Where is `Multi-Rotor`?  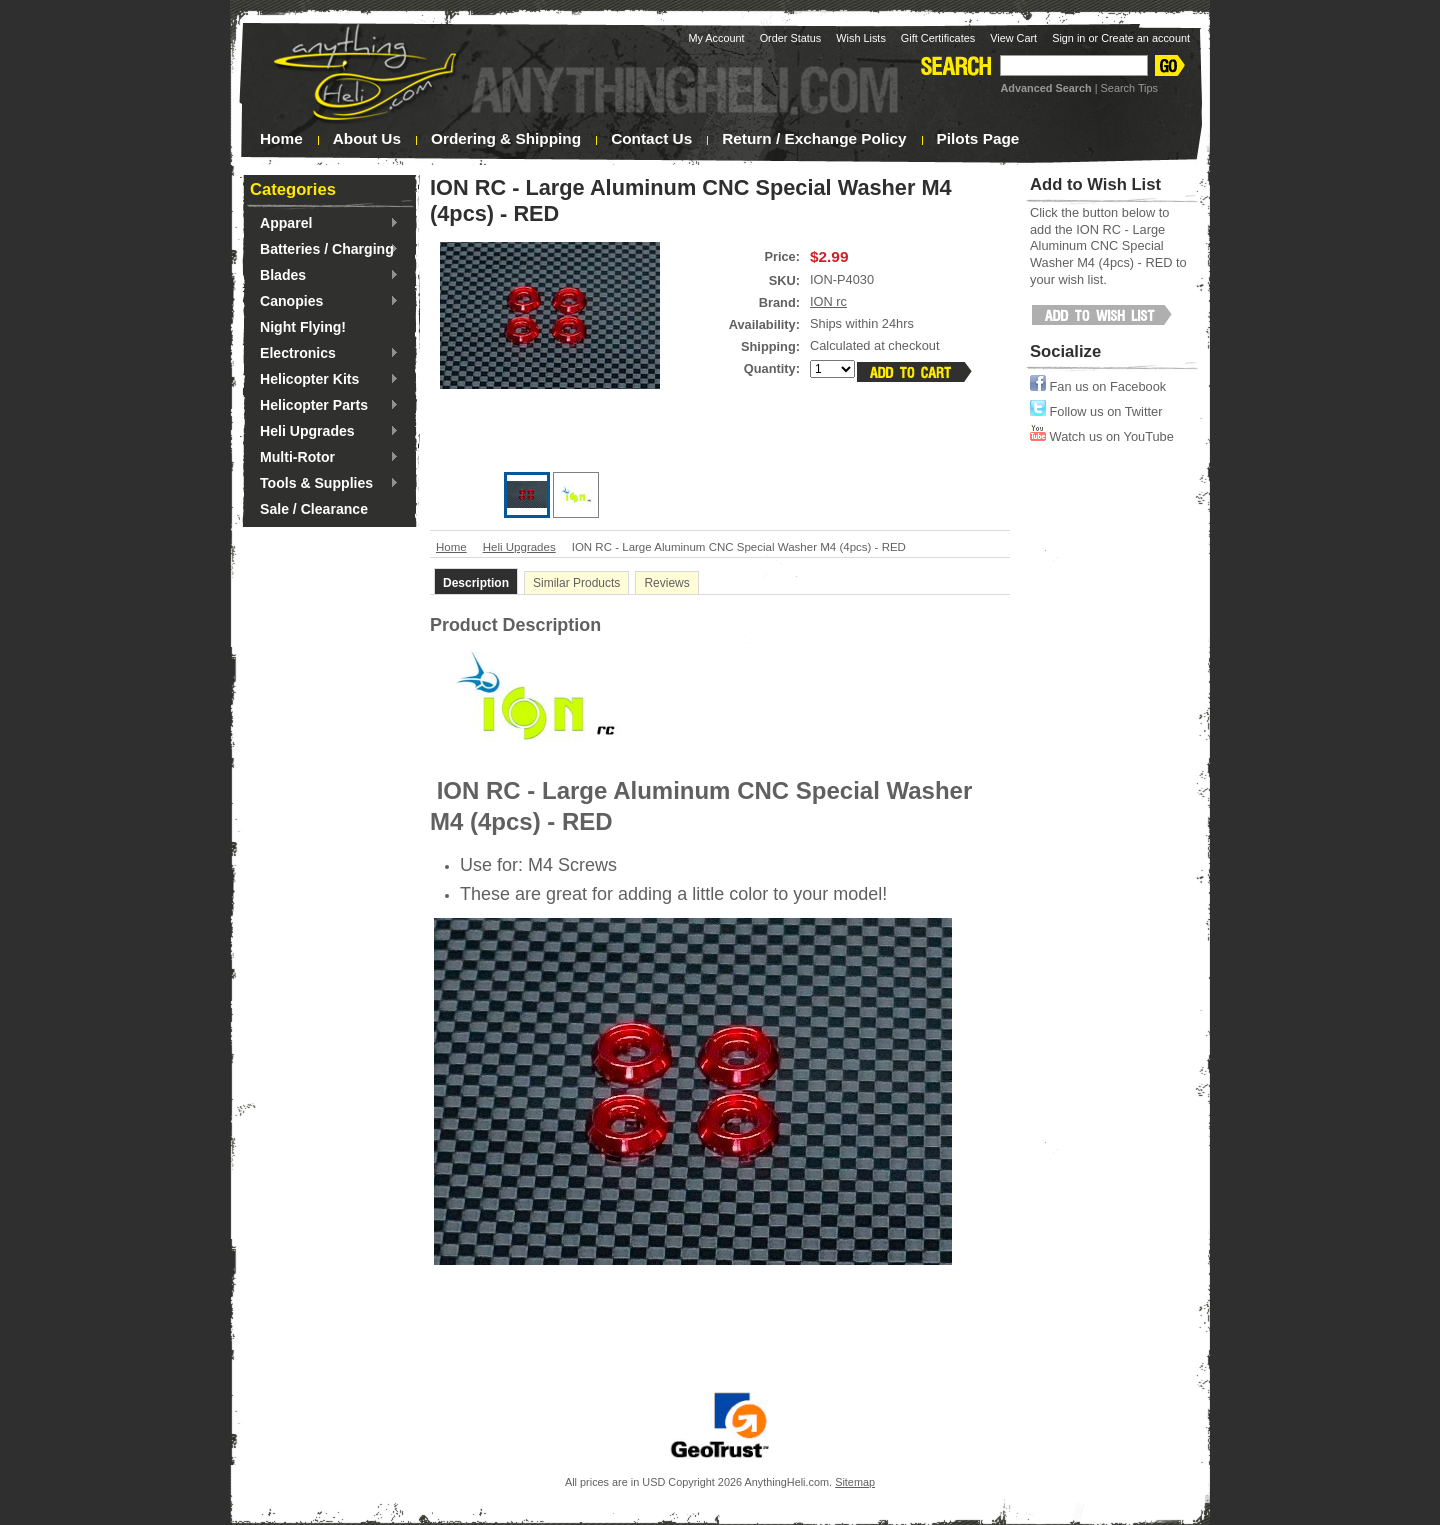 Multi-Rotor is located at coordinates (324, 458).